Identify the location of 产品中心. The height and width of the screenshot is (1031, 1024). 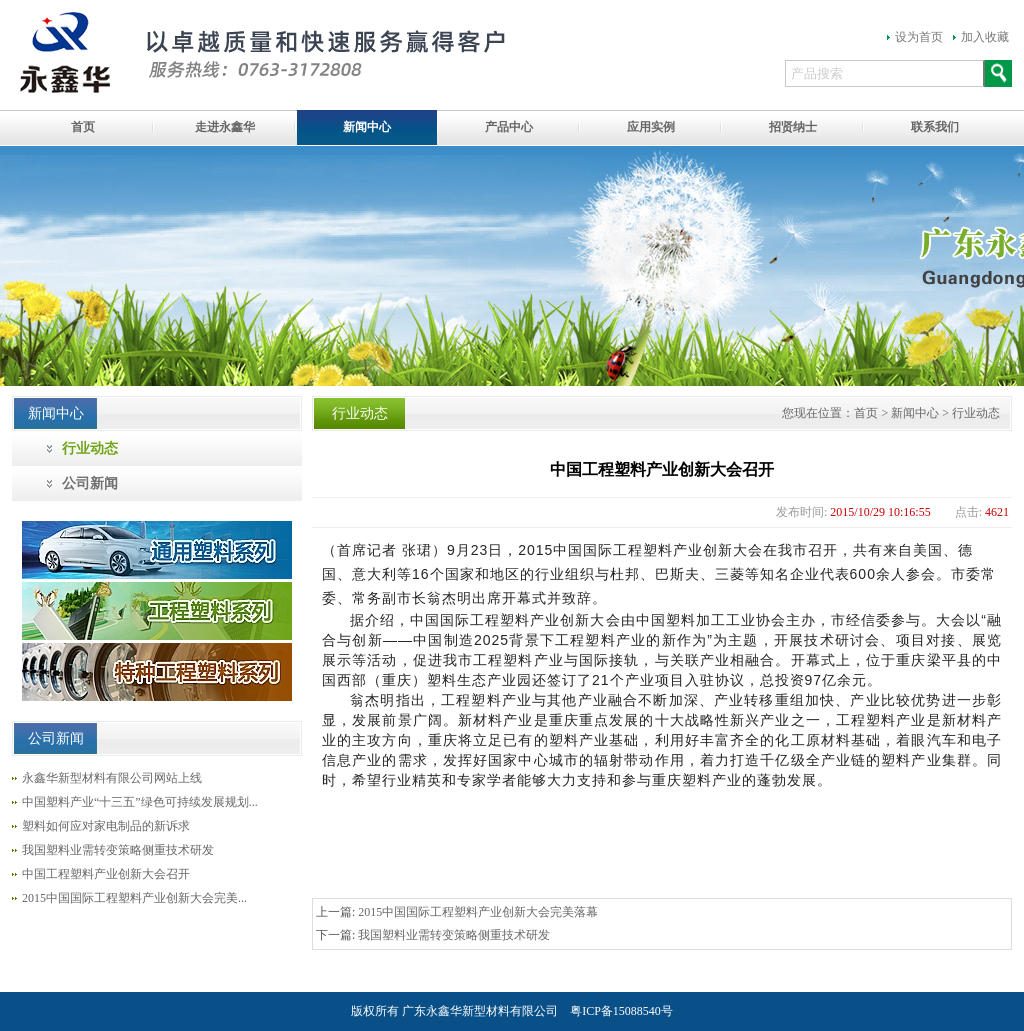
(509, 127).